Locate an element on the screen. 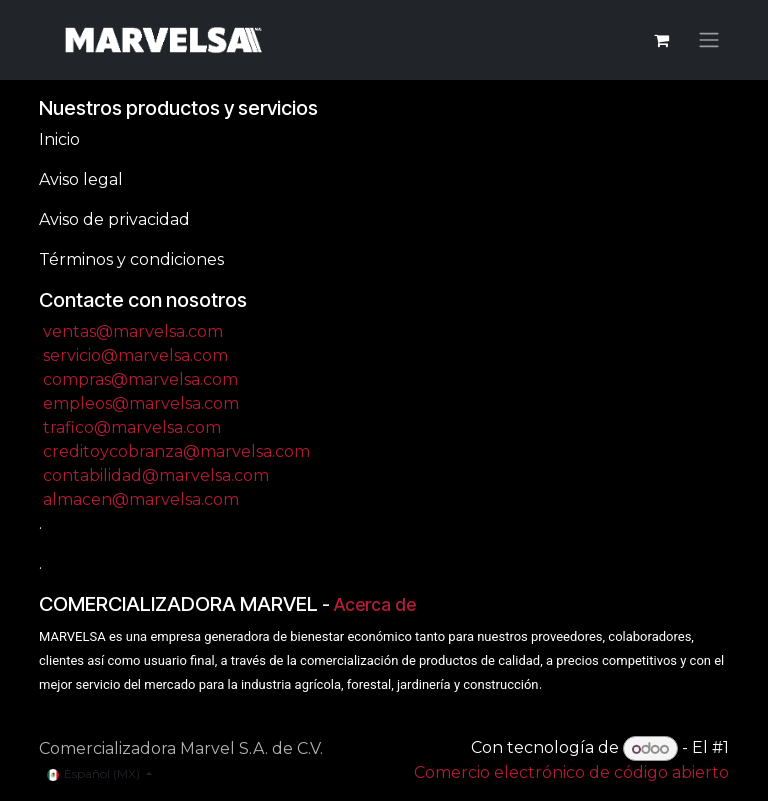  almacen@marvelsa.com is located at coordinates (141, 499).